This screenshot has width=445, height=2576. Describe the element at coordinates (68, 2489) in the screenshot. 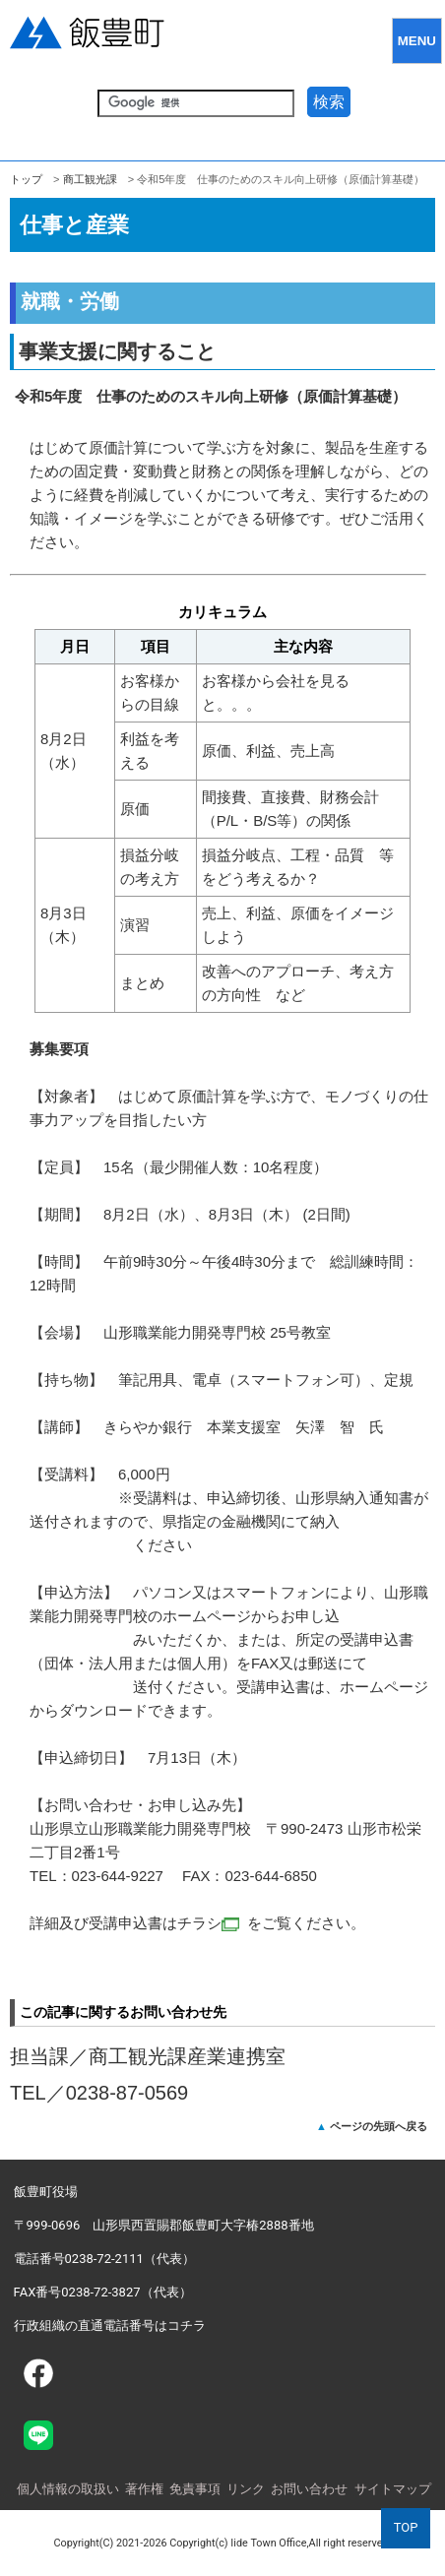

I see `個人情報の取扱い` at that location.